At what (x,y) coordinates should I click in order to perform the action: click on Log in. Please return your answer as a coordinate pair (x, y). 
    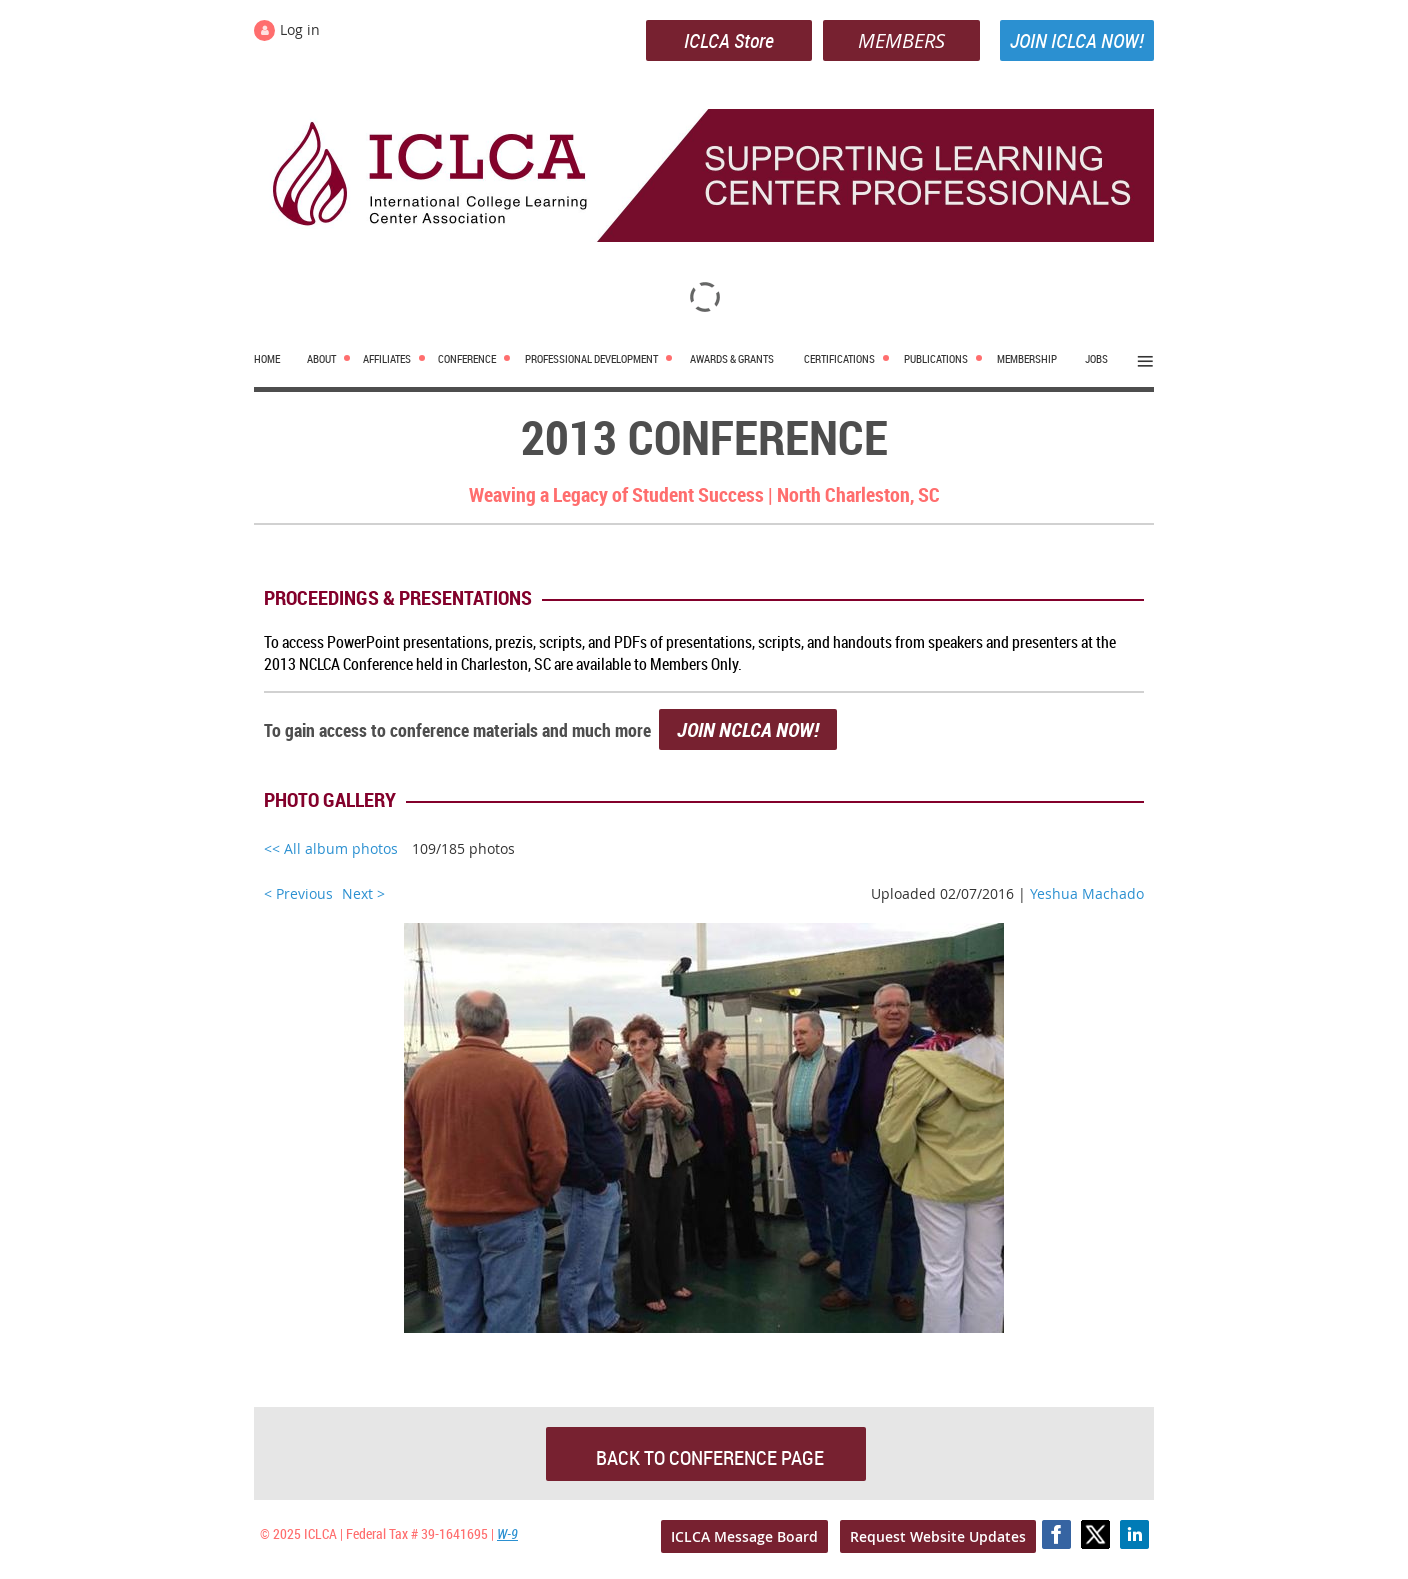
    Looking at the image, I should click on (300, 29).